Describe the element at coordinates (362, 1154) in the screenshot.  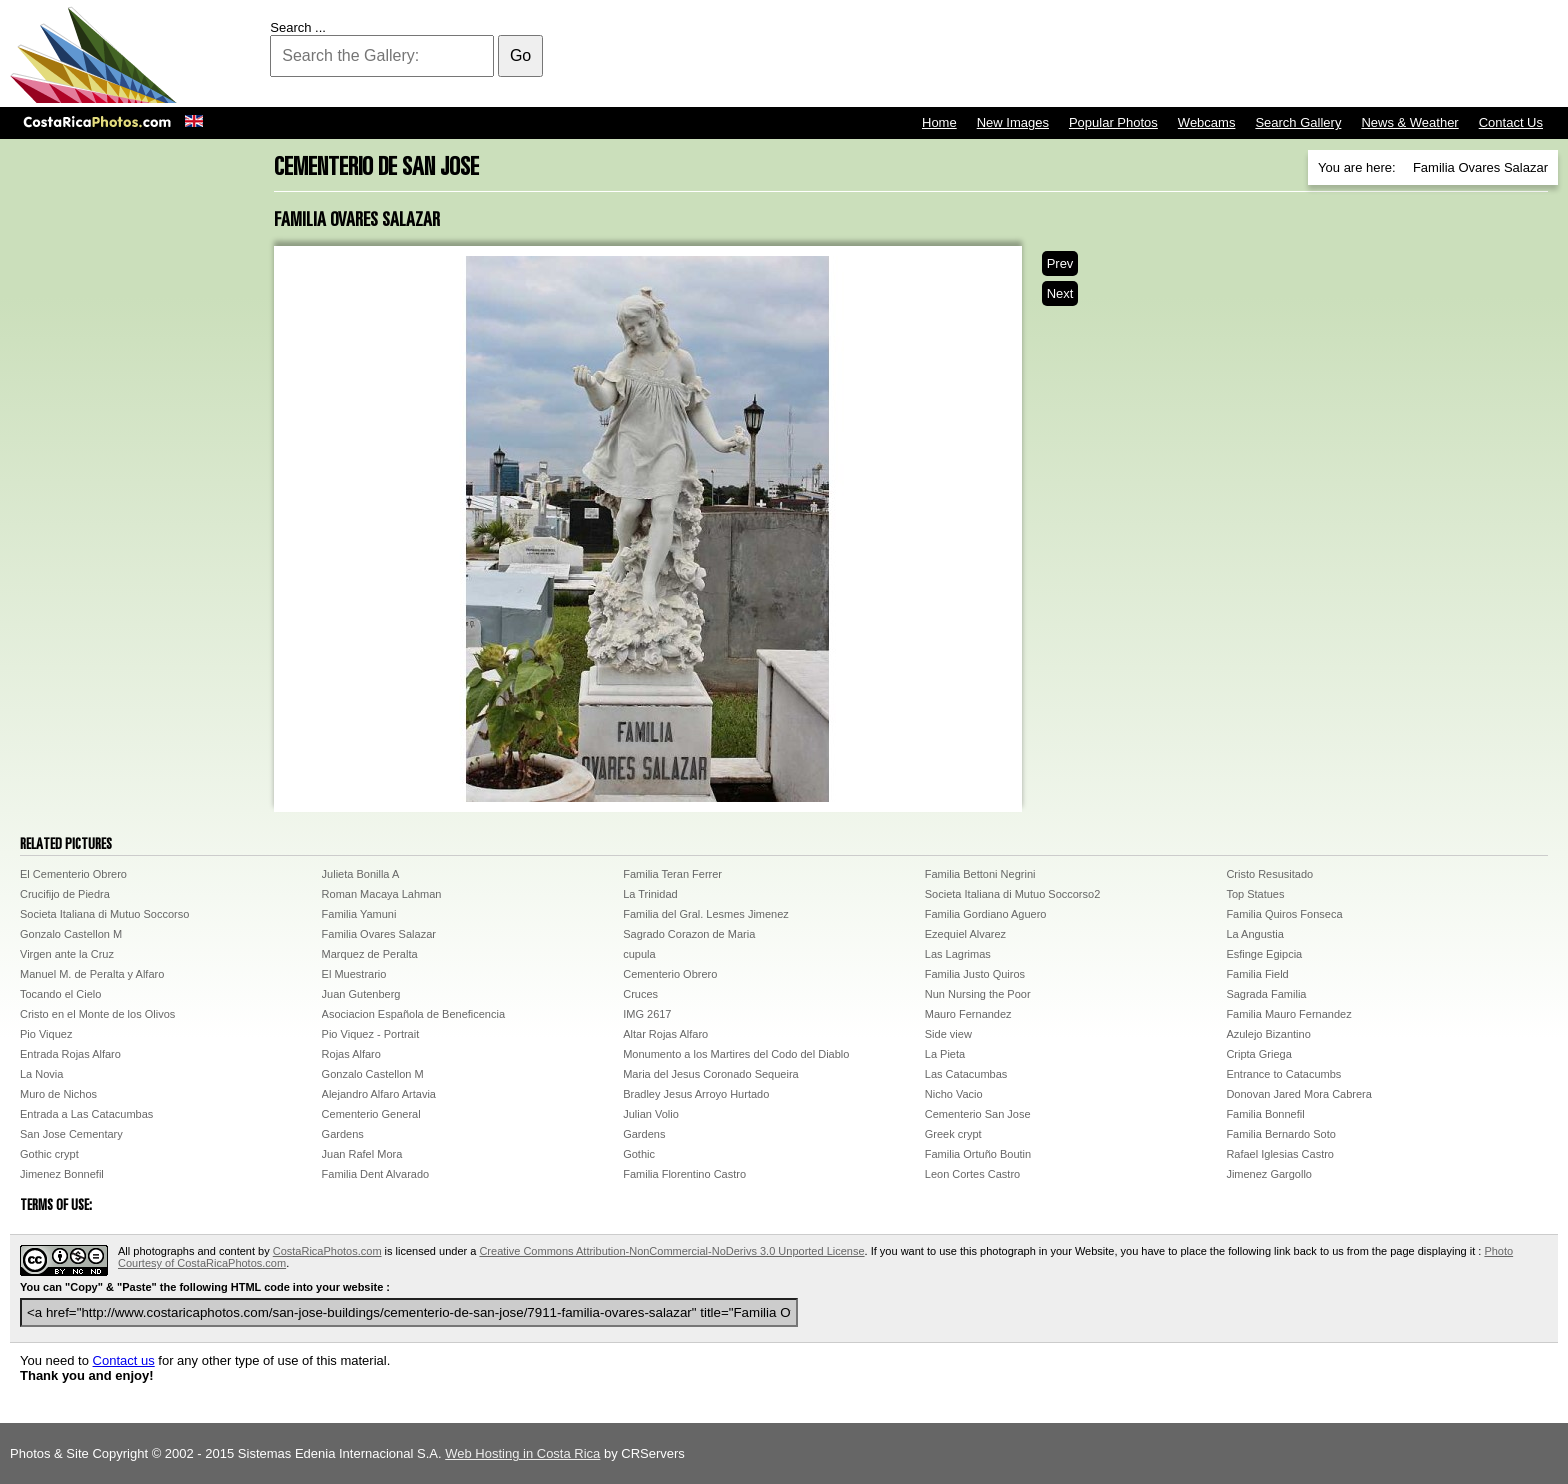
I see `Juan Rafel Mora` at that location.